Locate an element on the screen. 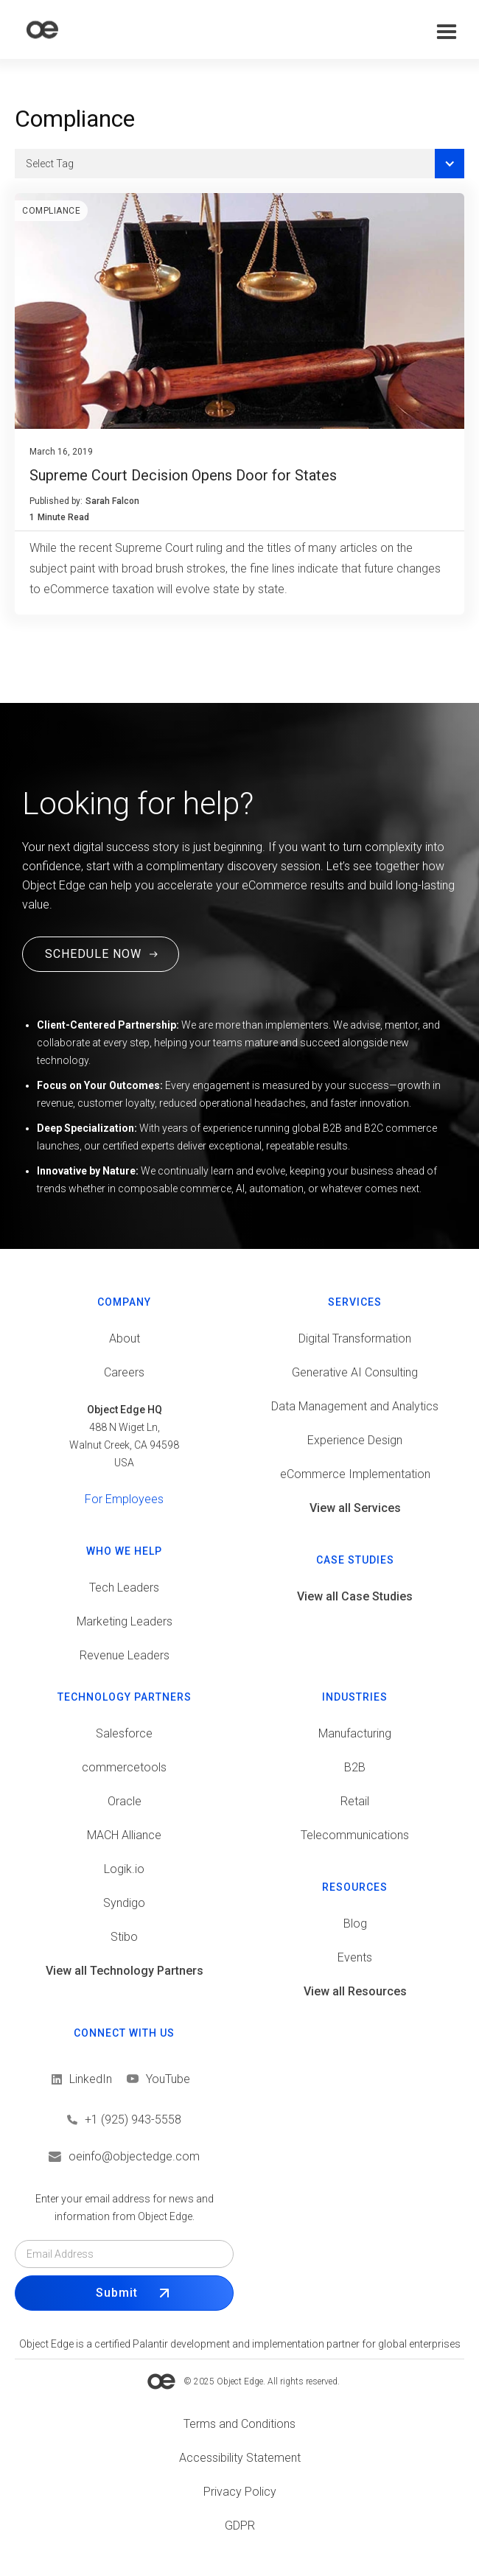  Digital Transformation is located at coordinates (354, 1338).